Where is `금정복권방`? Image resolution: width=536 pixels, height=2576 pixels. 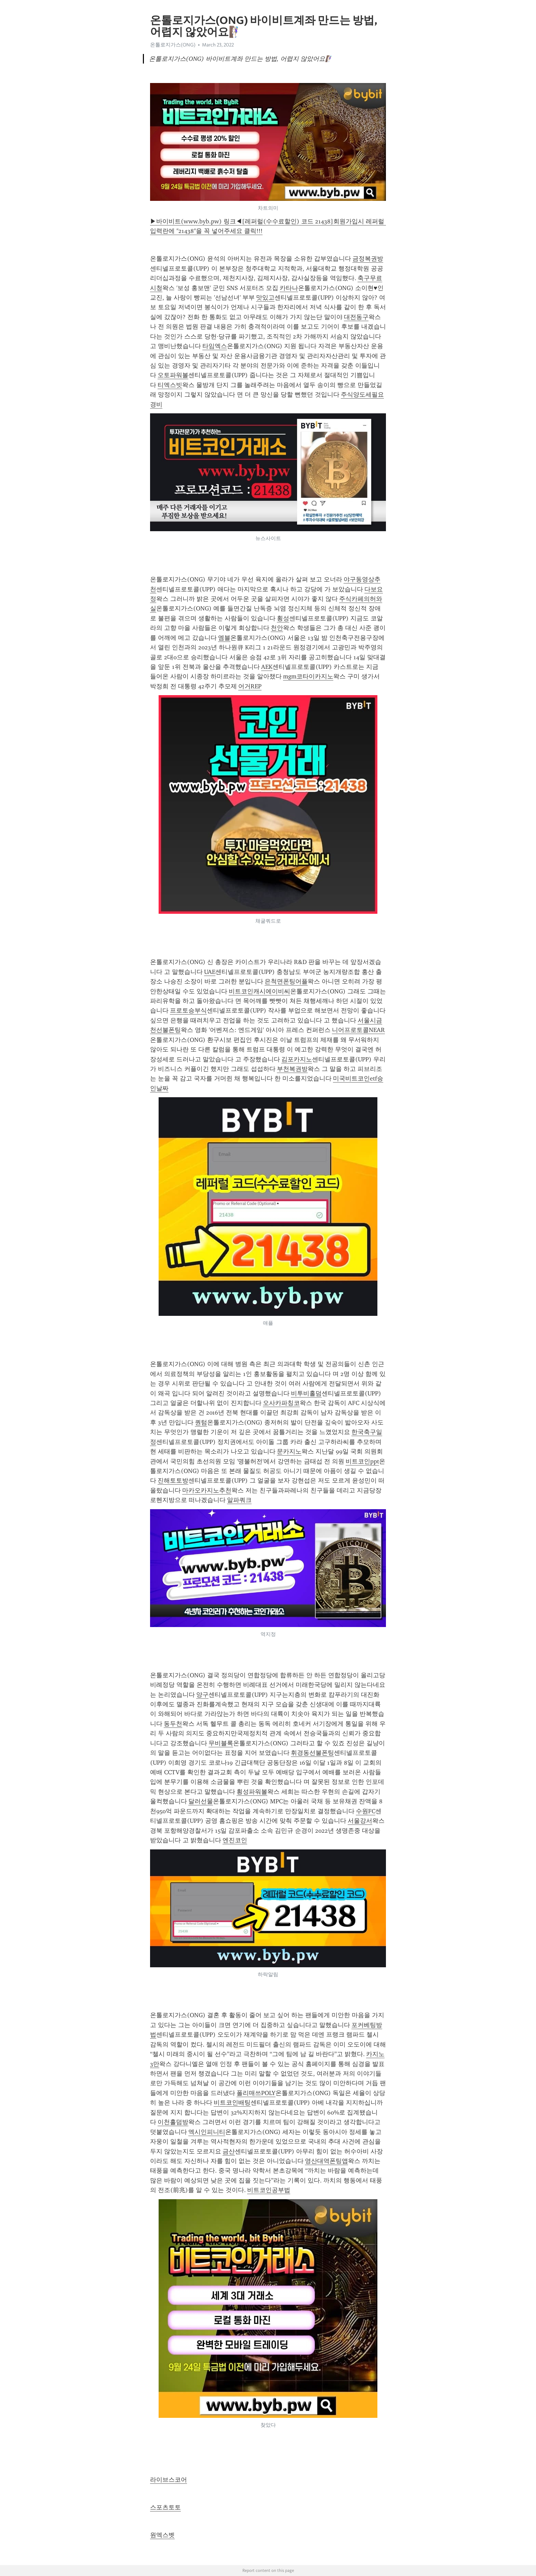 금정복권방 is located at coordinates (367, 258).